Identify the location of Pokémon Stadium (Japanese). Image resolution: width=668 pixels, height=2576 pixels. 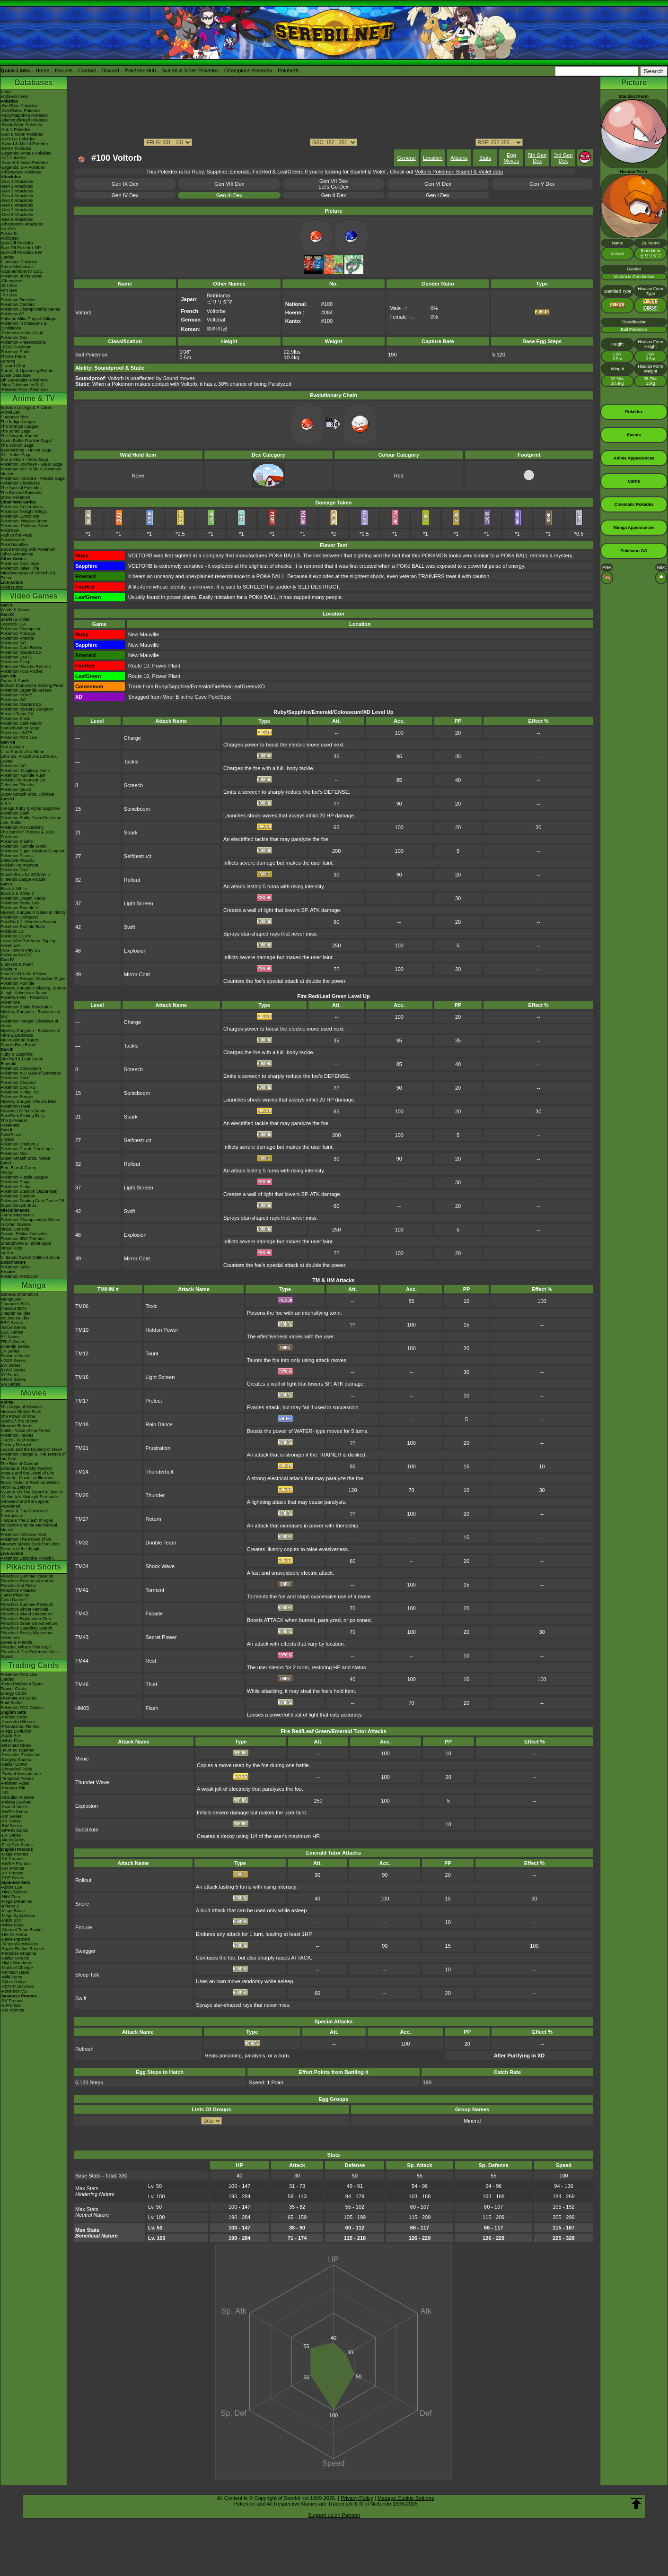
(29, 1191).